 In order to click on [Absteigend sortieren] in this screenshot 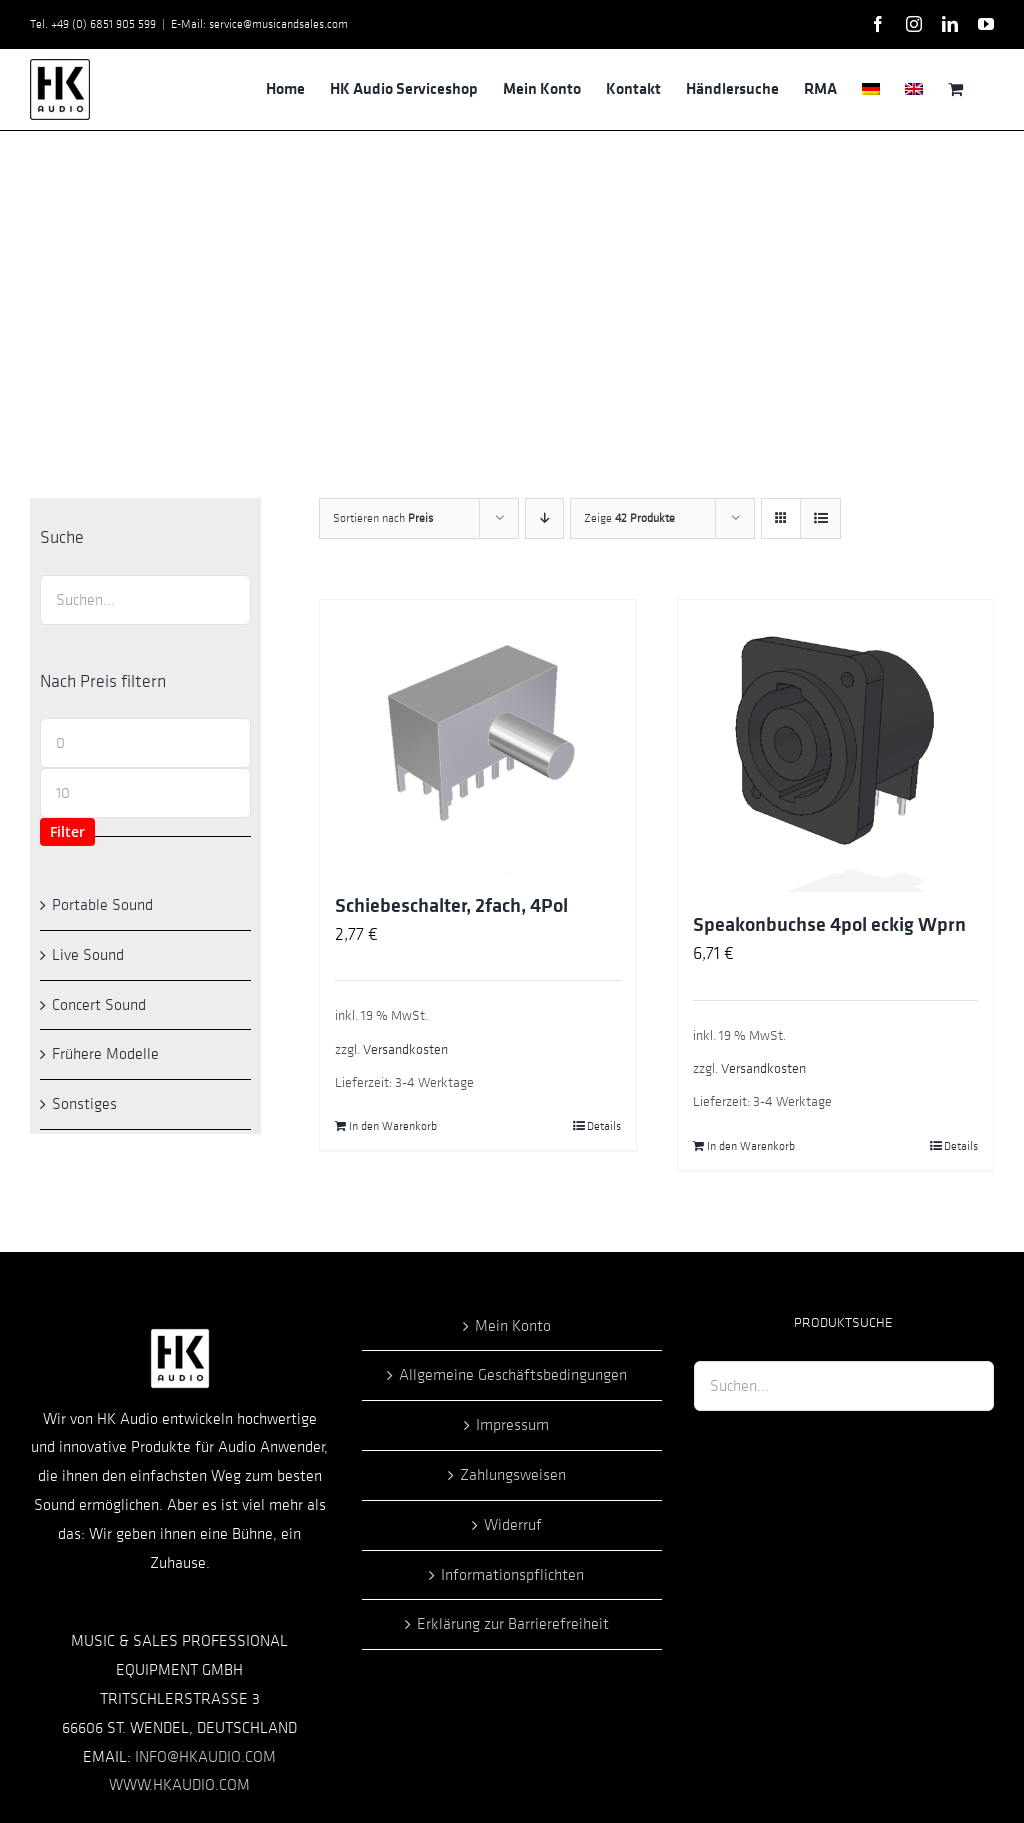, I will do `click(544, 518)`.